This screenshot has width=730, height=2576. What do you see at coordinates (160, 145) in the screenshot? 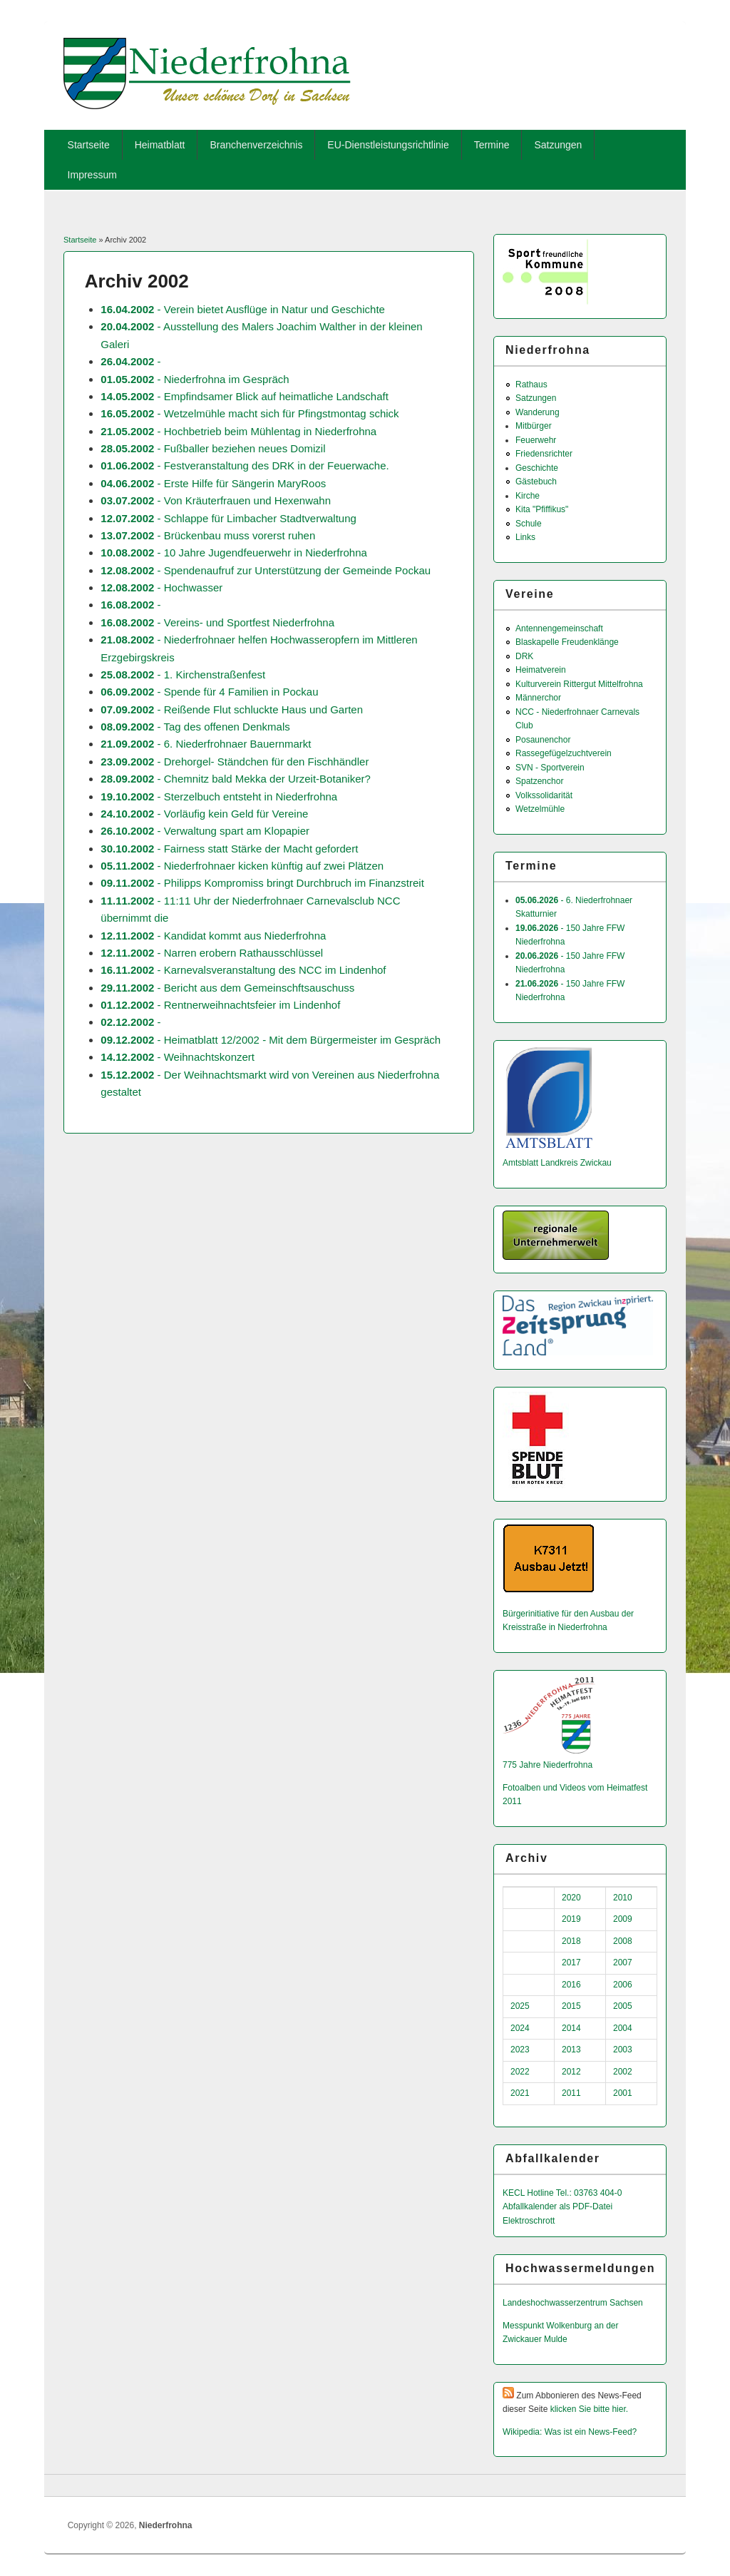
I see `Heimatblatt` at bounding box center [160, 145].